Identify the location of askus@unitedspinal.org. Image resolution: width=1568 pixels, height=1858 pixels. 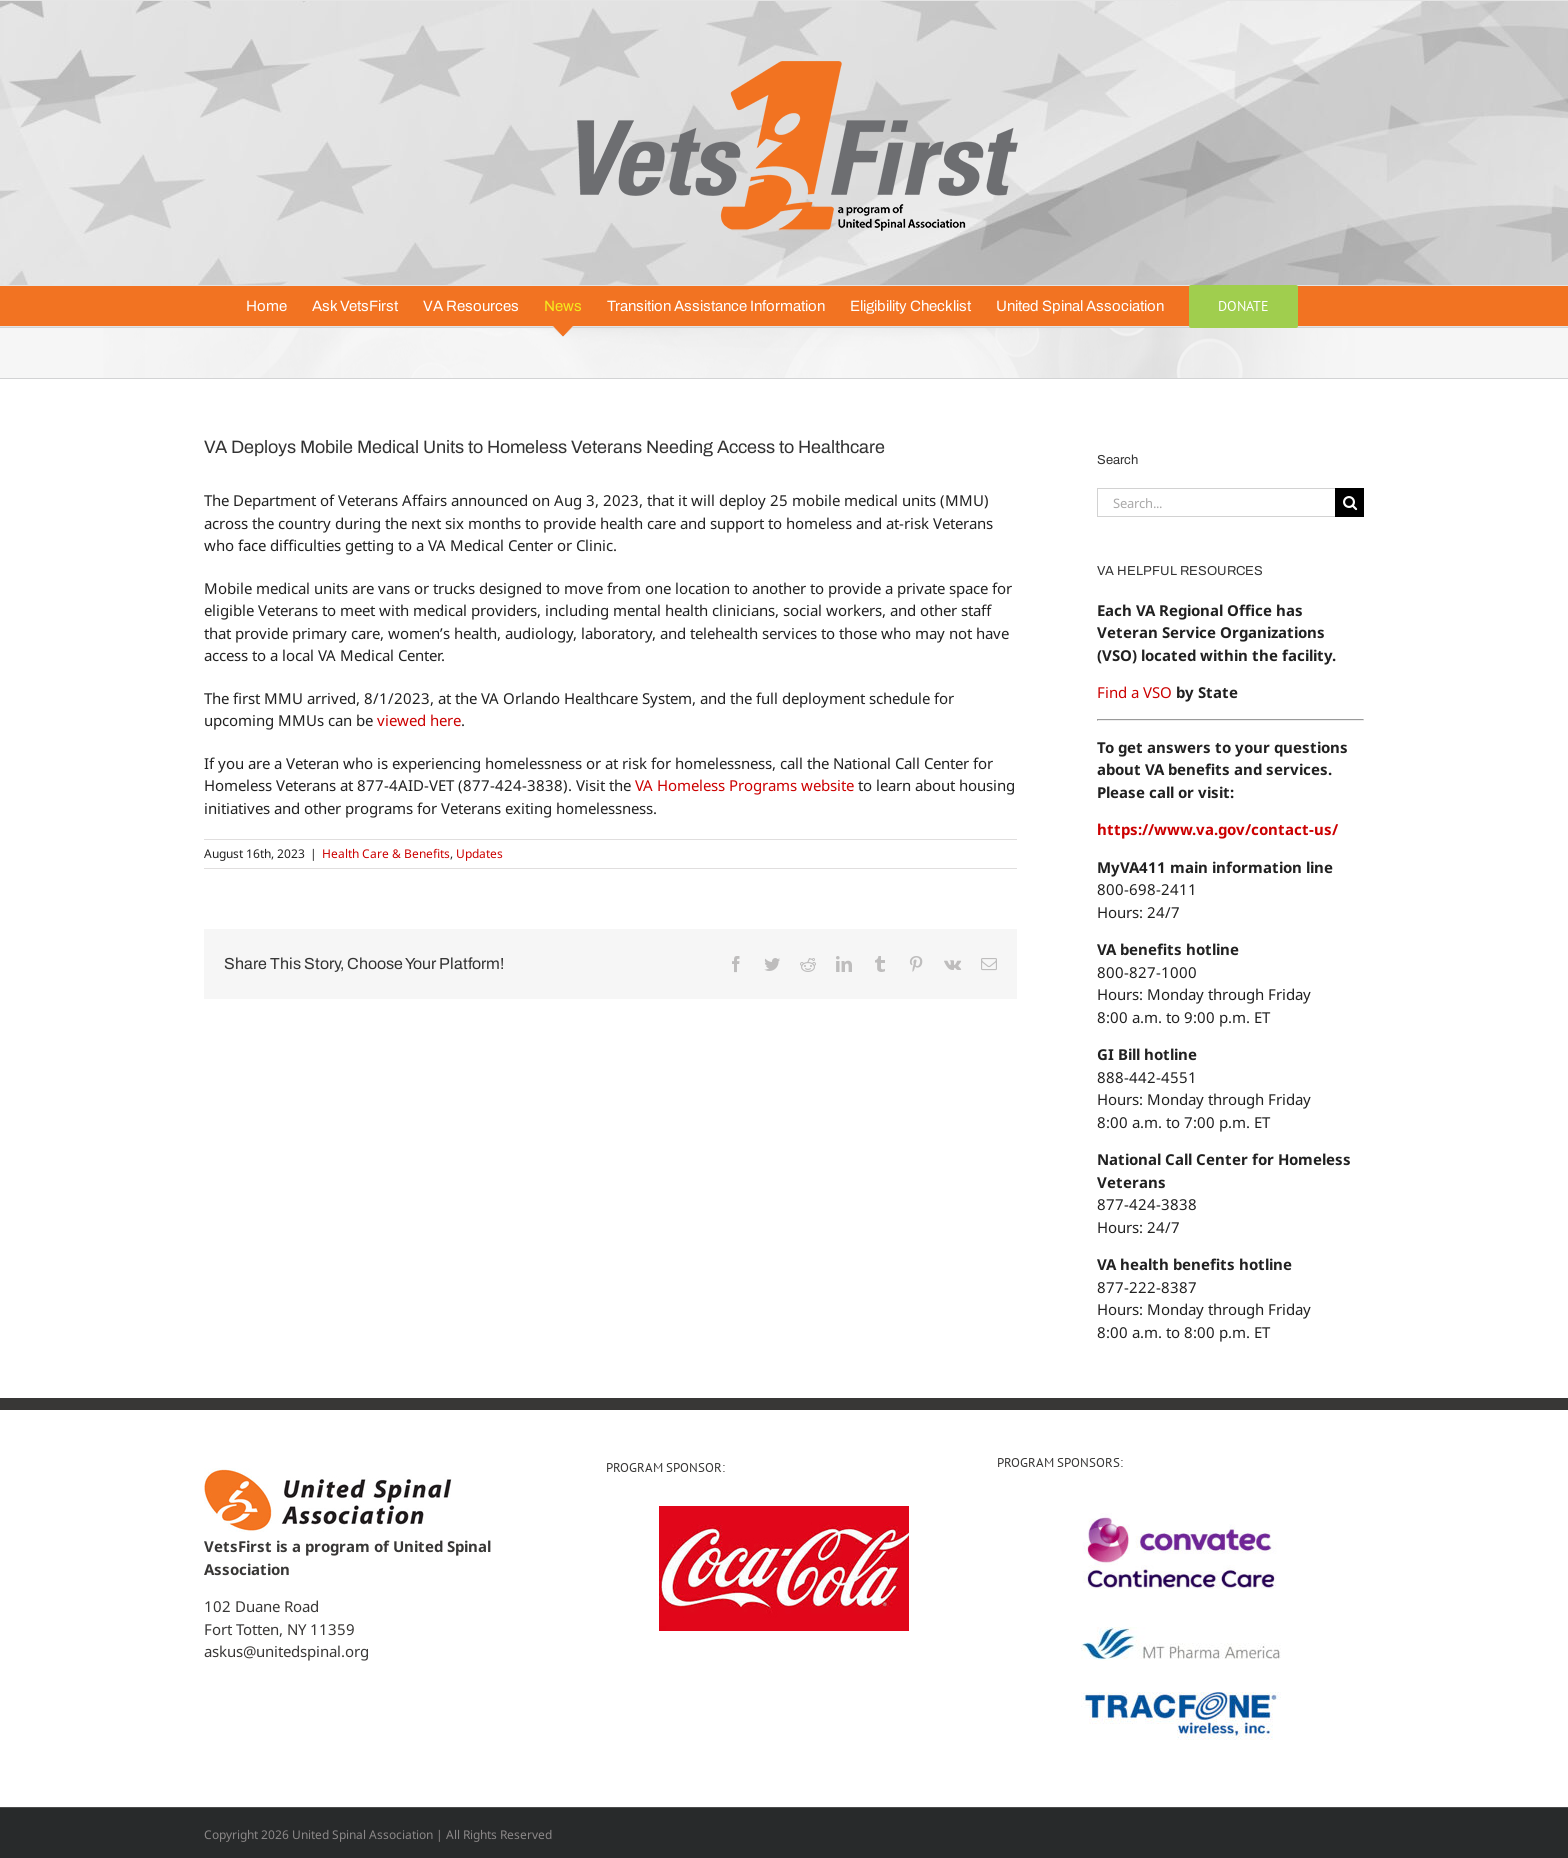
(286, 1651).